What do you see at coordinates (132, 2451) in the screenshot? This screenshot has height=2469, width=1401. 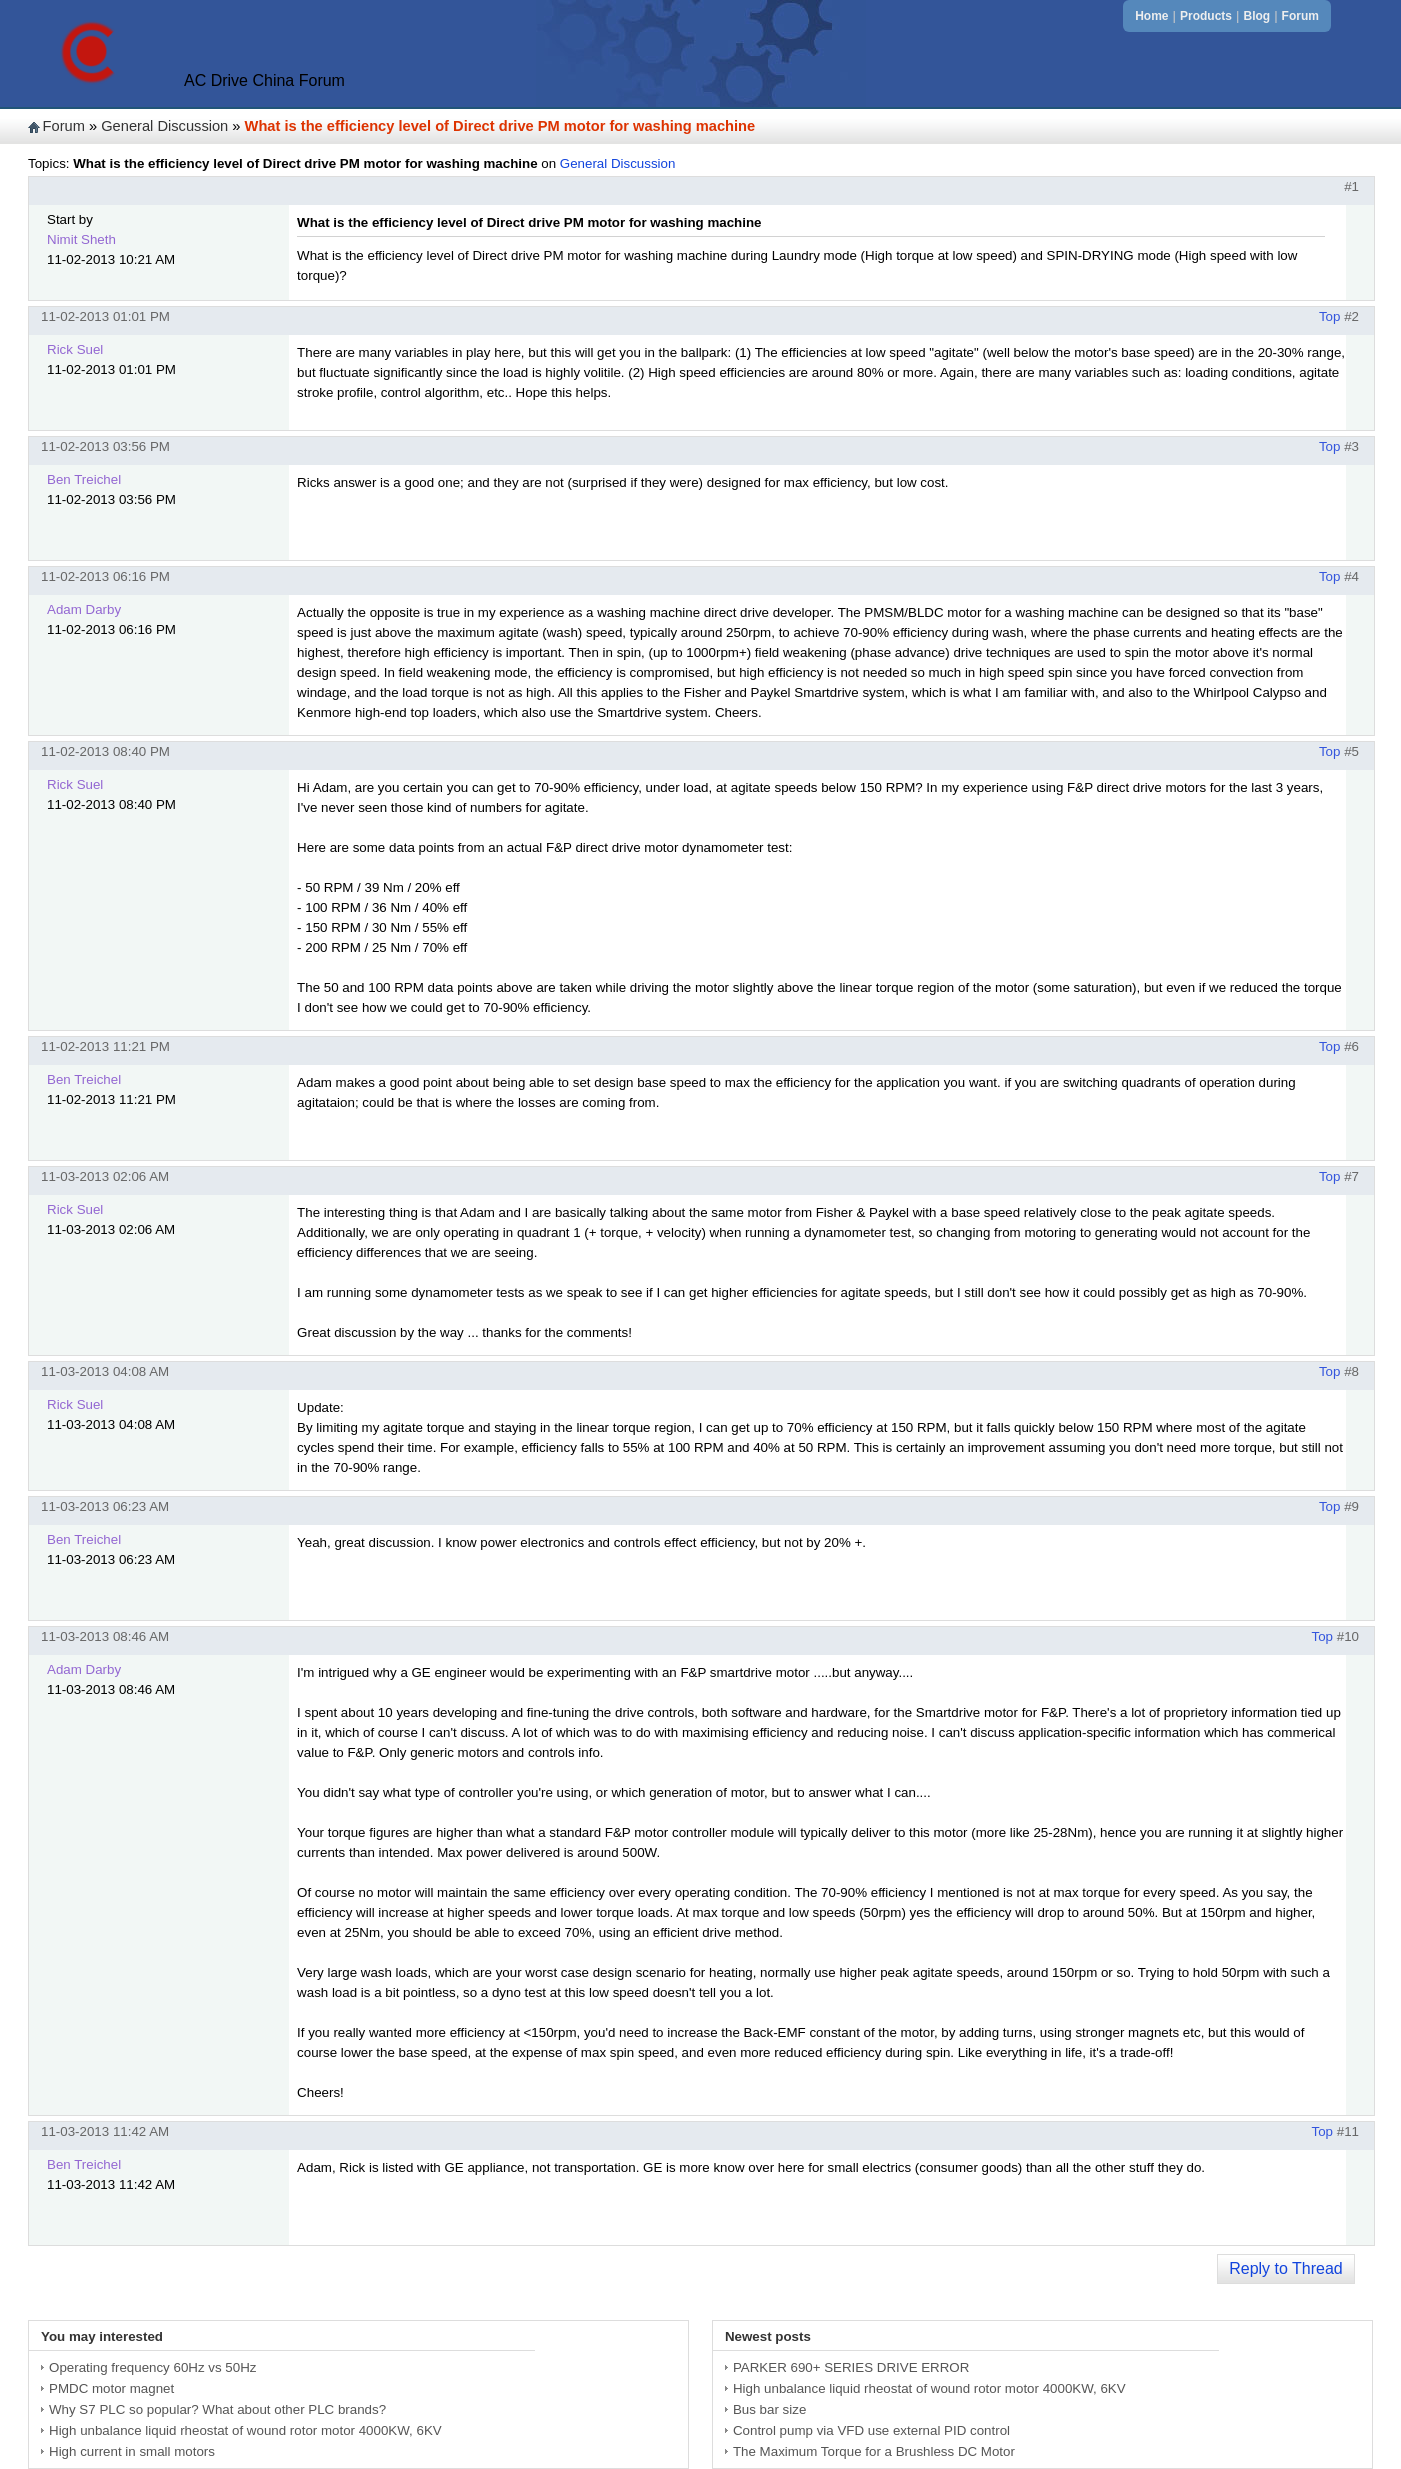 I see `High current in small motors` at bounding box center [132, 2451].